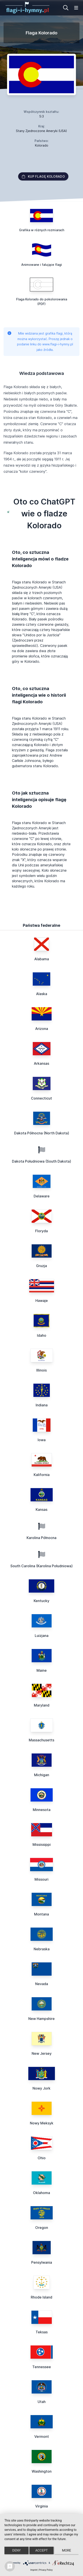  What do you see at coordinates (41, 1538) in the screenshot?
I see `Karolina Północna` at bounding box center [41, 1538].